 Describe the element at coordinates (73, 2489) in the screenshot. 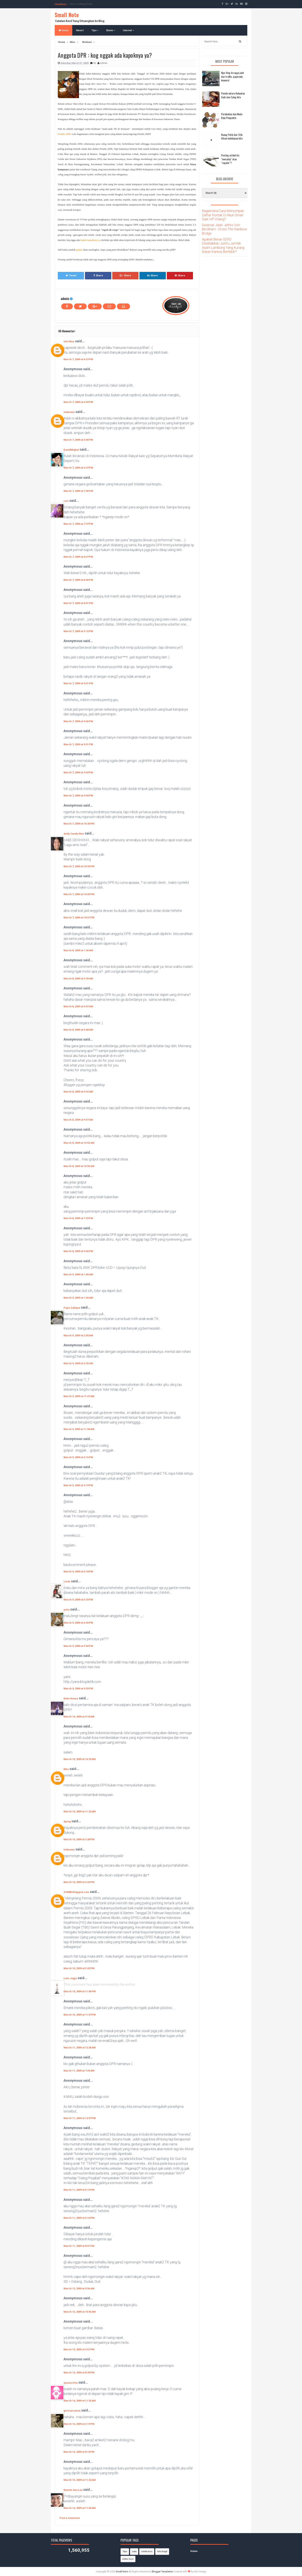

I see `Nyante Aza Lae` at that location.